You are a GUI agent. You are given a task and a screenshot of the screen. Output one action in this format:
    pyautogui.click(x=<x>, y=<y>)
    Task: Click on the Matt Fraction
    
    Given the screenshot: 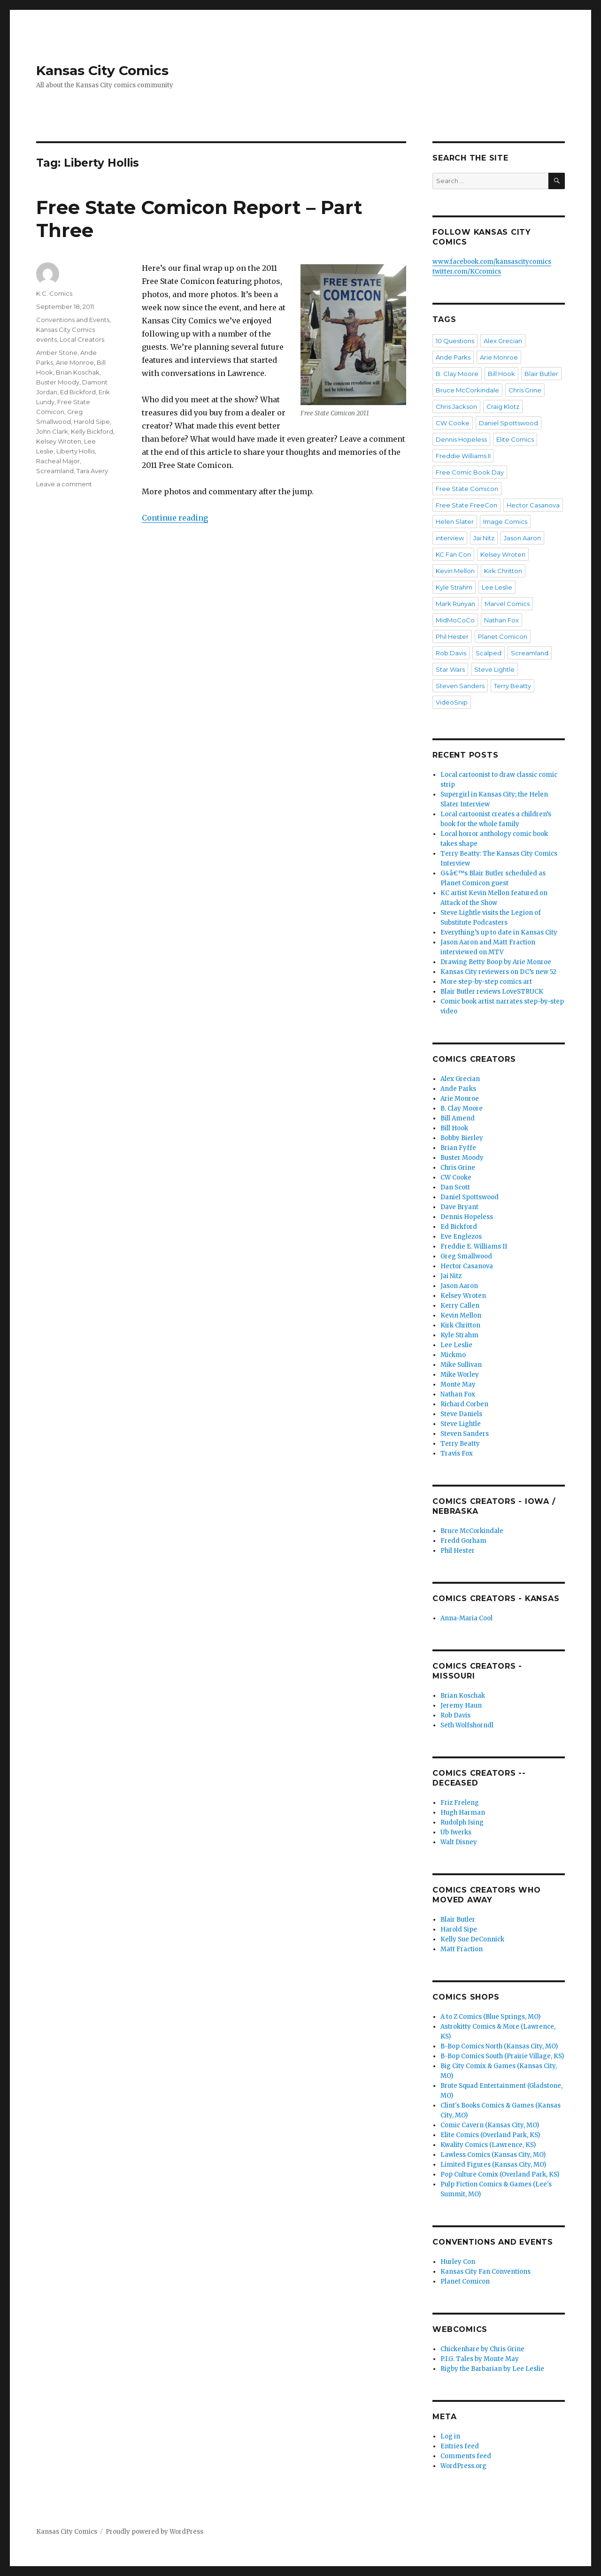 What is the action you would take?
    pyautogui.click(x=461, y=1949)
    